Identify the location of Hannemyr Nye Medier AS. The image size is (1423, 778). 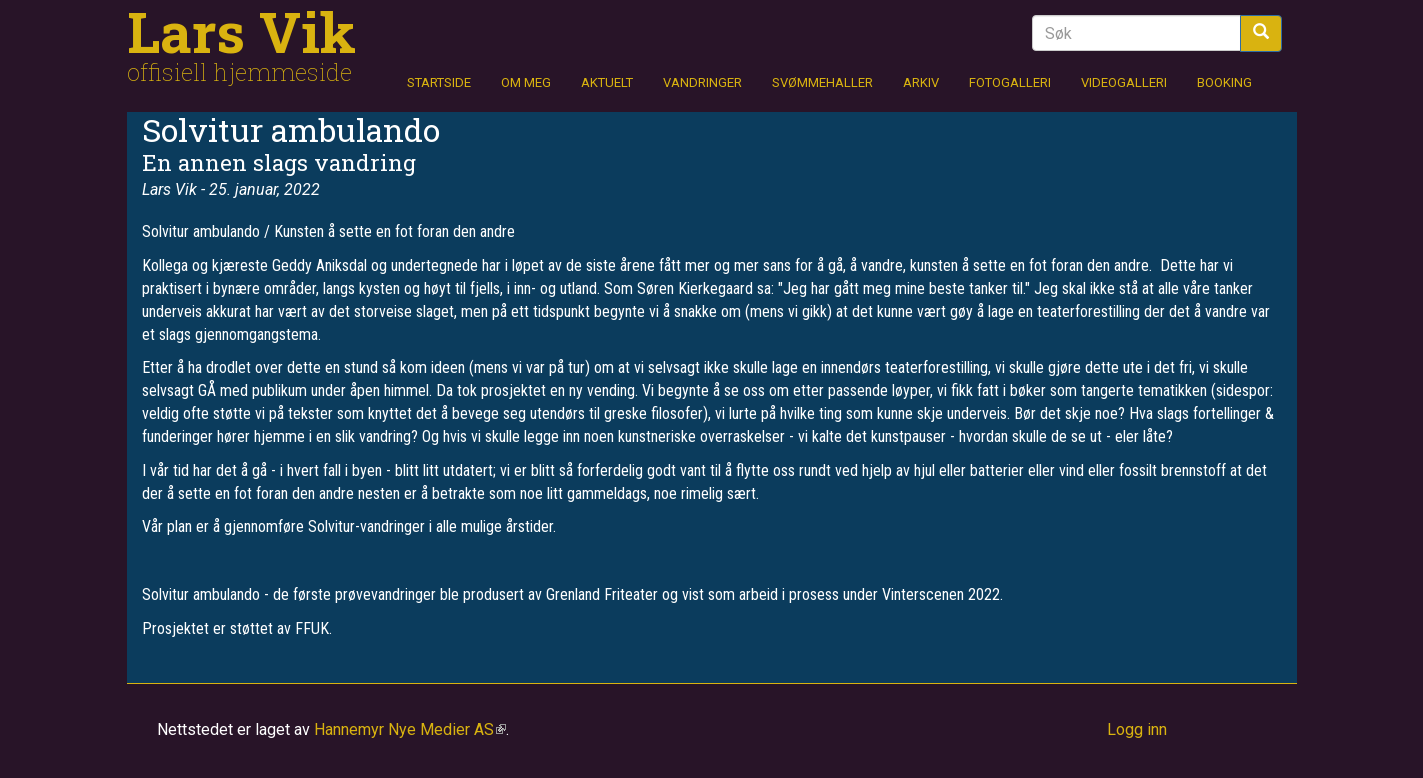
(410, 729).